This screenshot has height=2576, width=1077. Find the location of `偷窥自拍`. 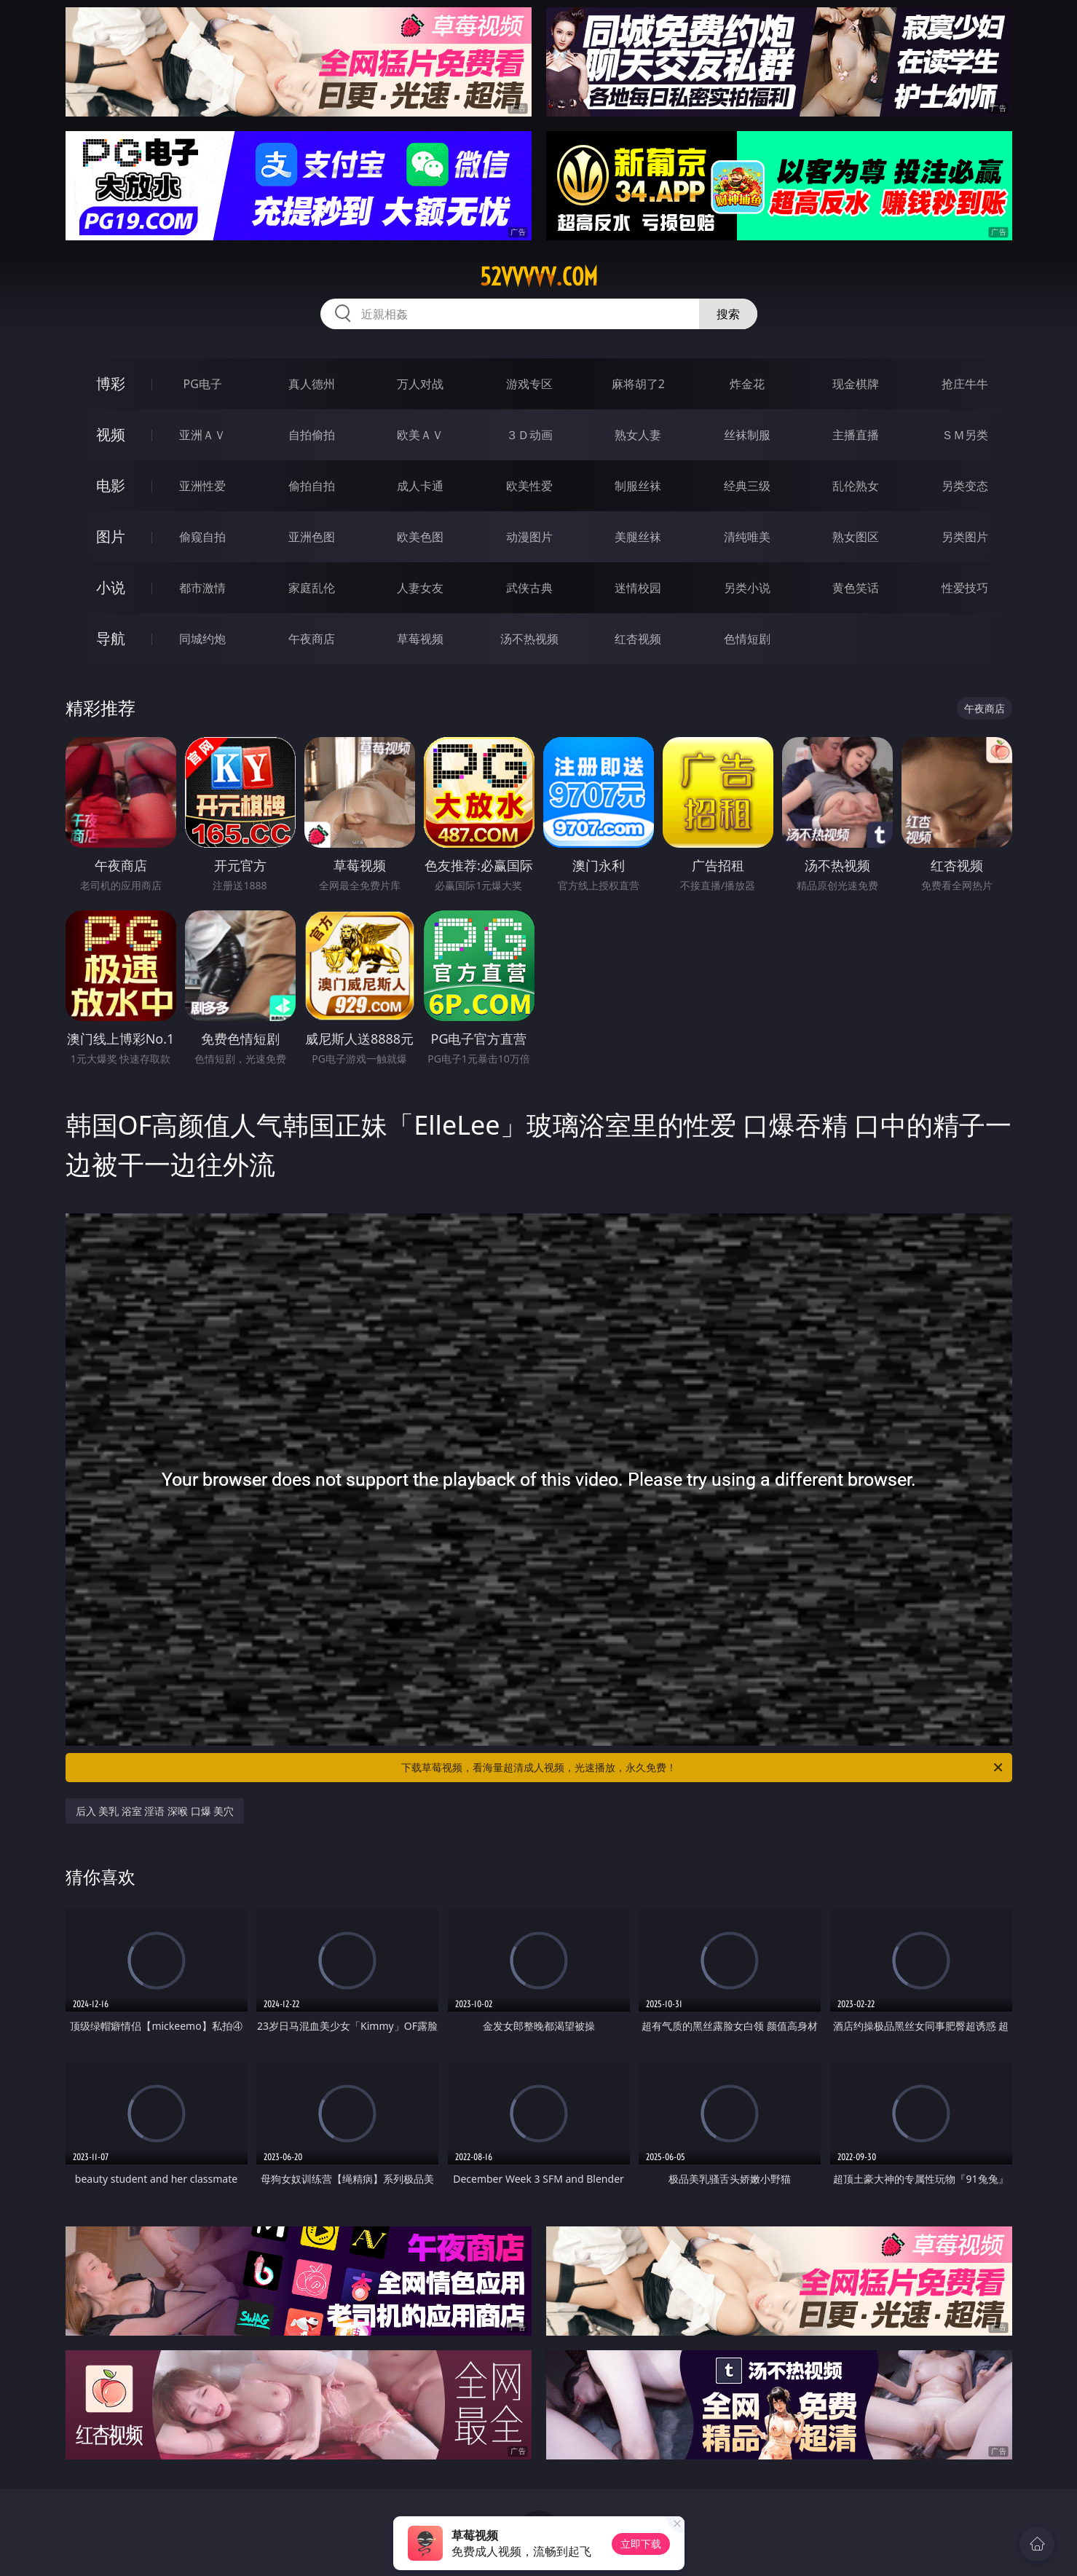

偷窥自拍 is located at coordinates (202, 537).